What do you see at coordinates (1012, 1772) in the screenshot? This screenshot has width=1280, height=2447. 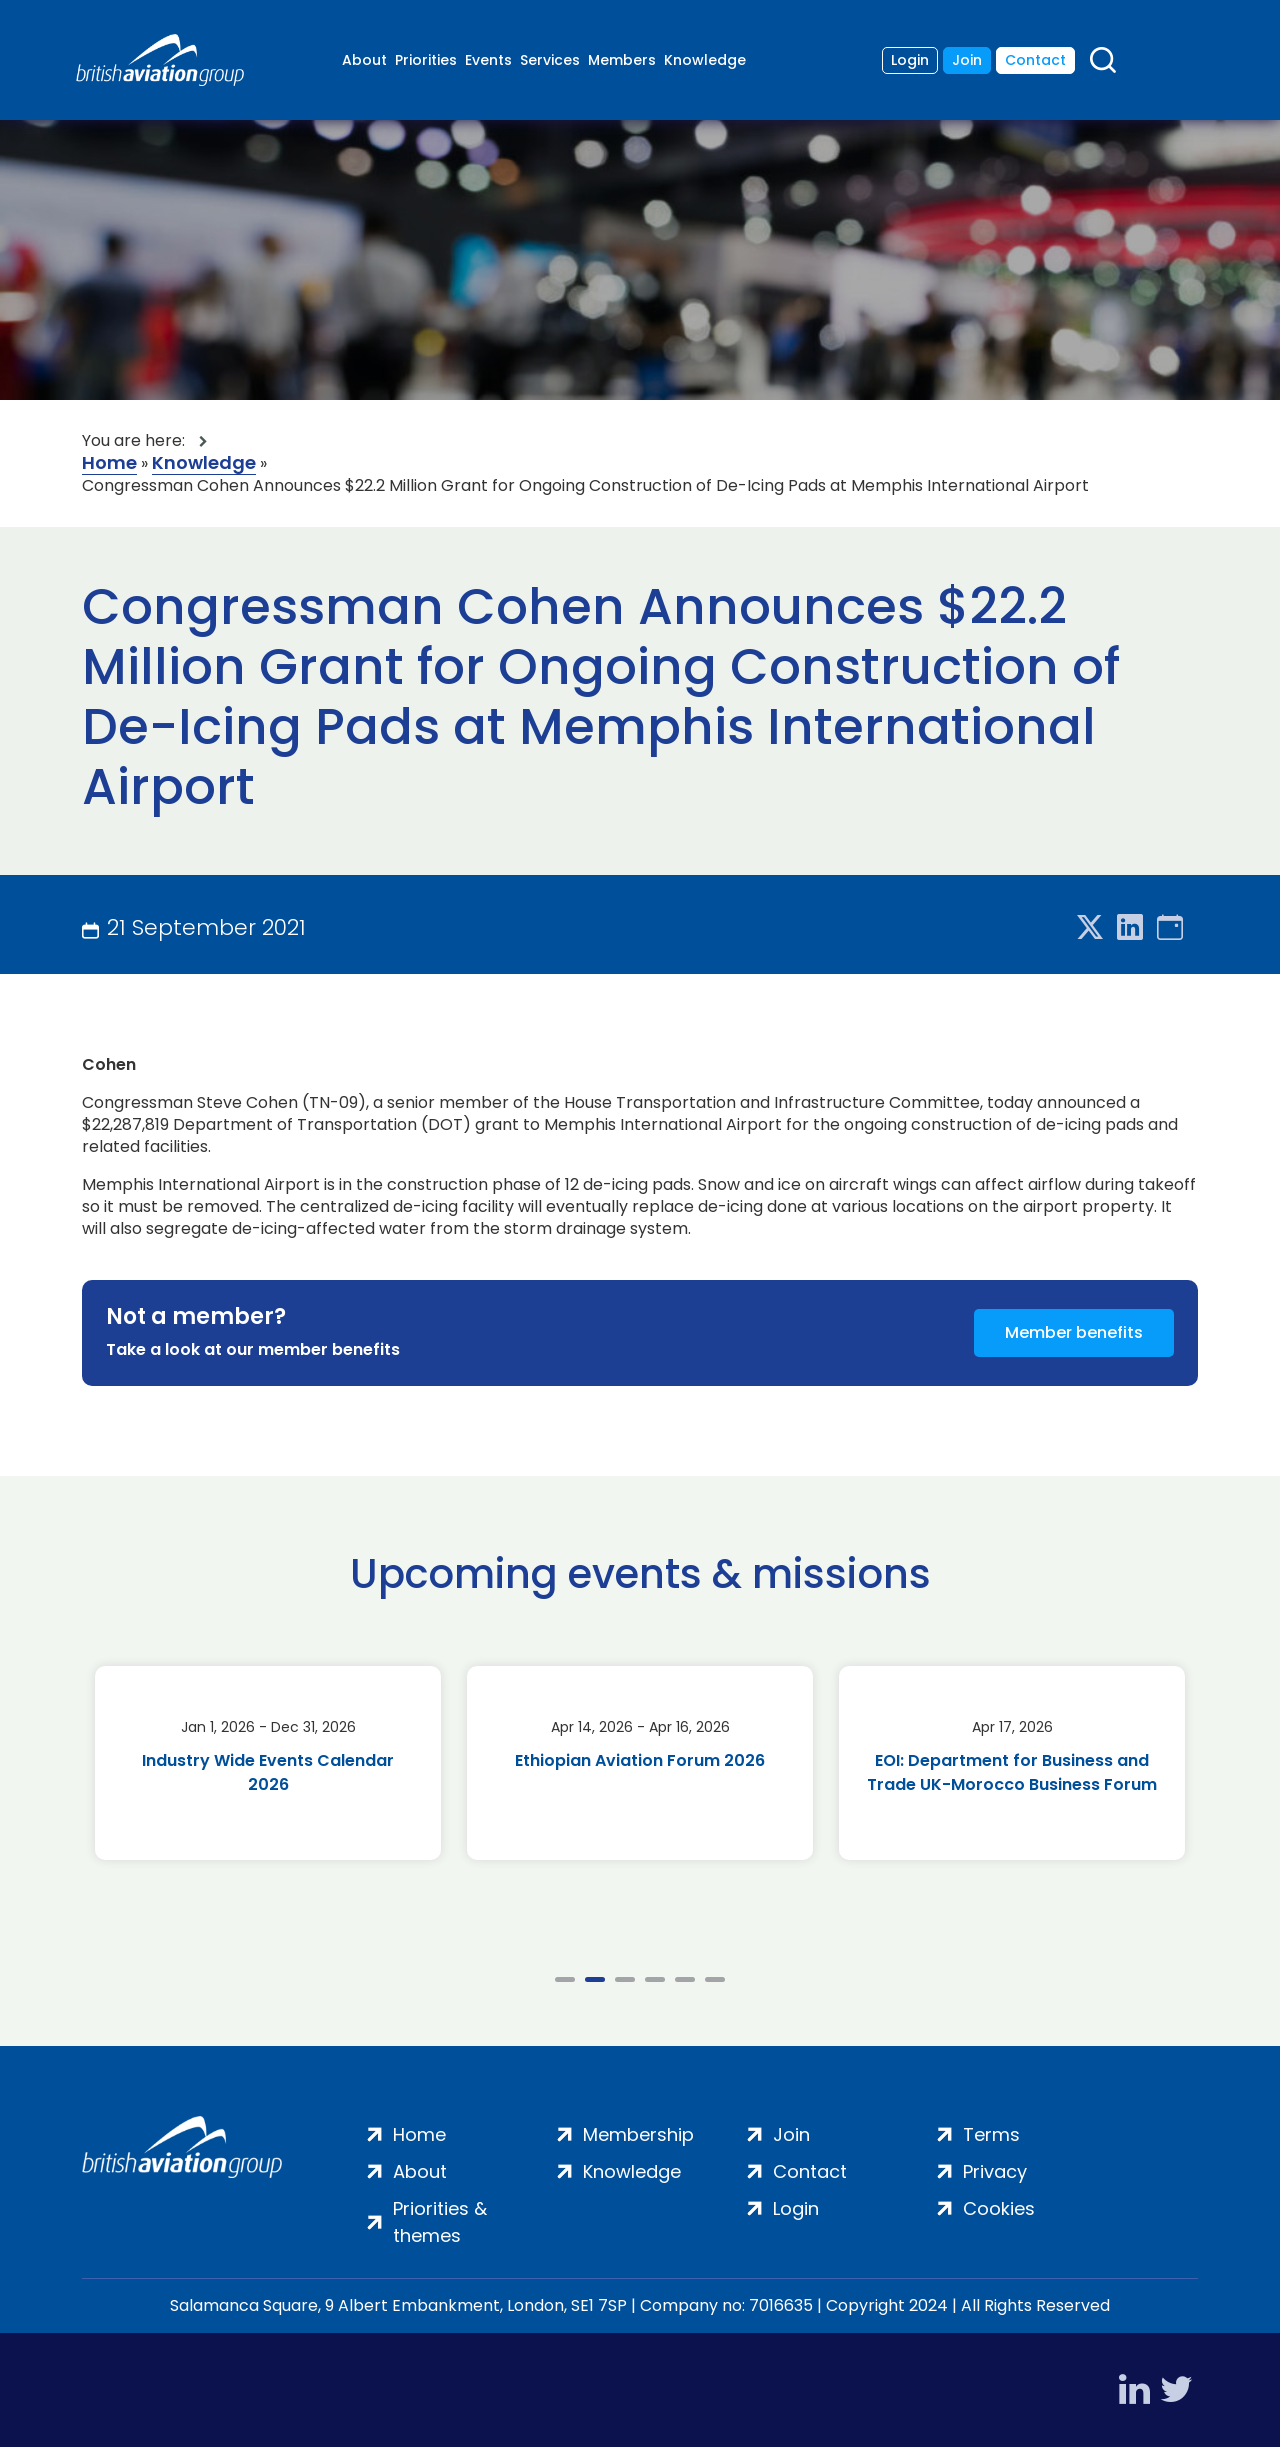 I see `EOI: Department for Business and Trade UK-Morocco Business Forum` at bounding box center [1012, 1772].